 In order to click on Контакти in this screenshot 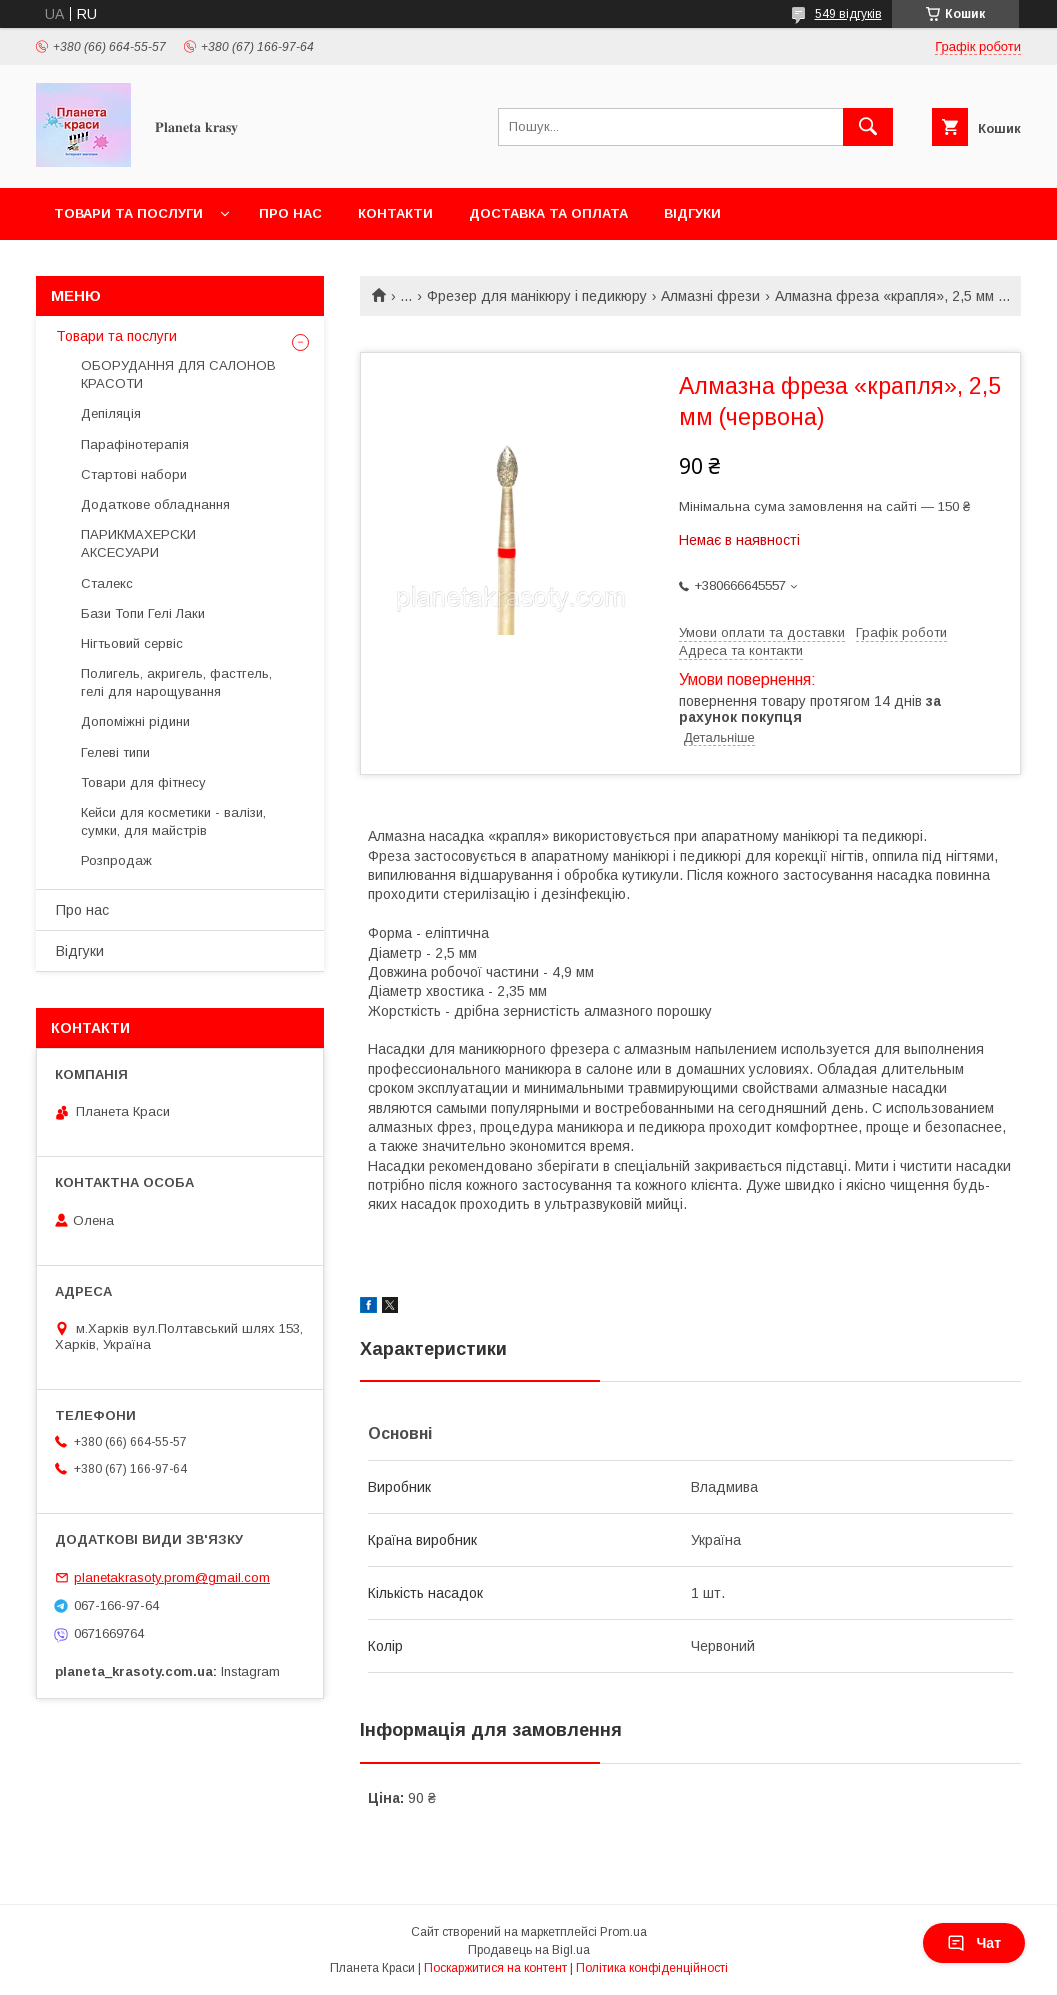, I will do `click(395, 213)`.